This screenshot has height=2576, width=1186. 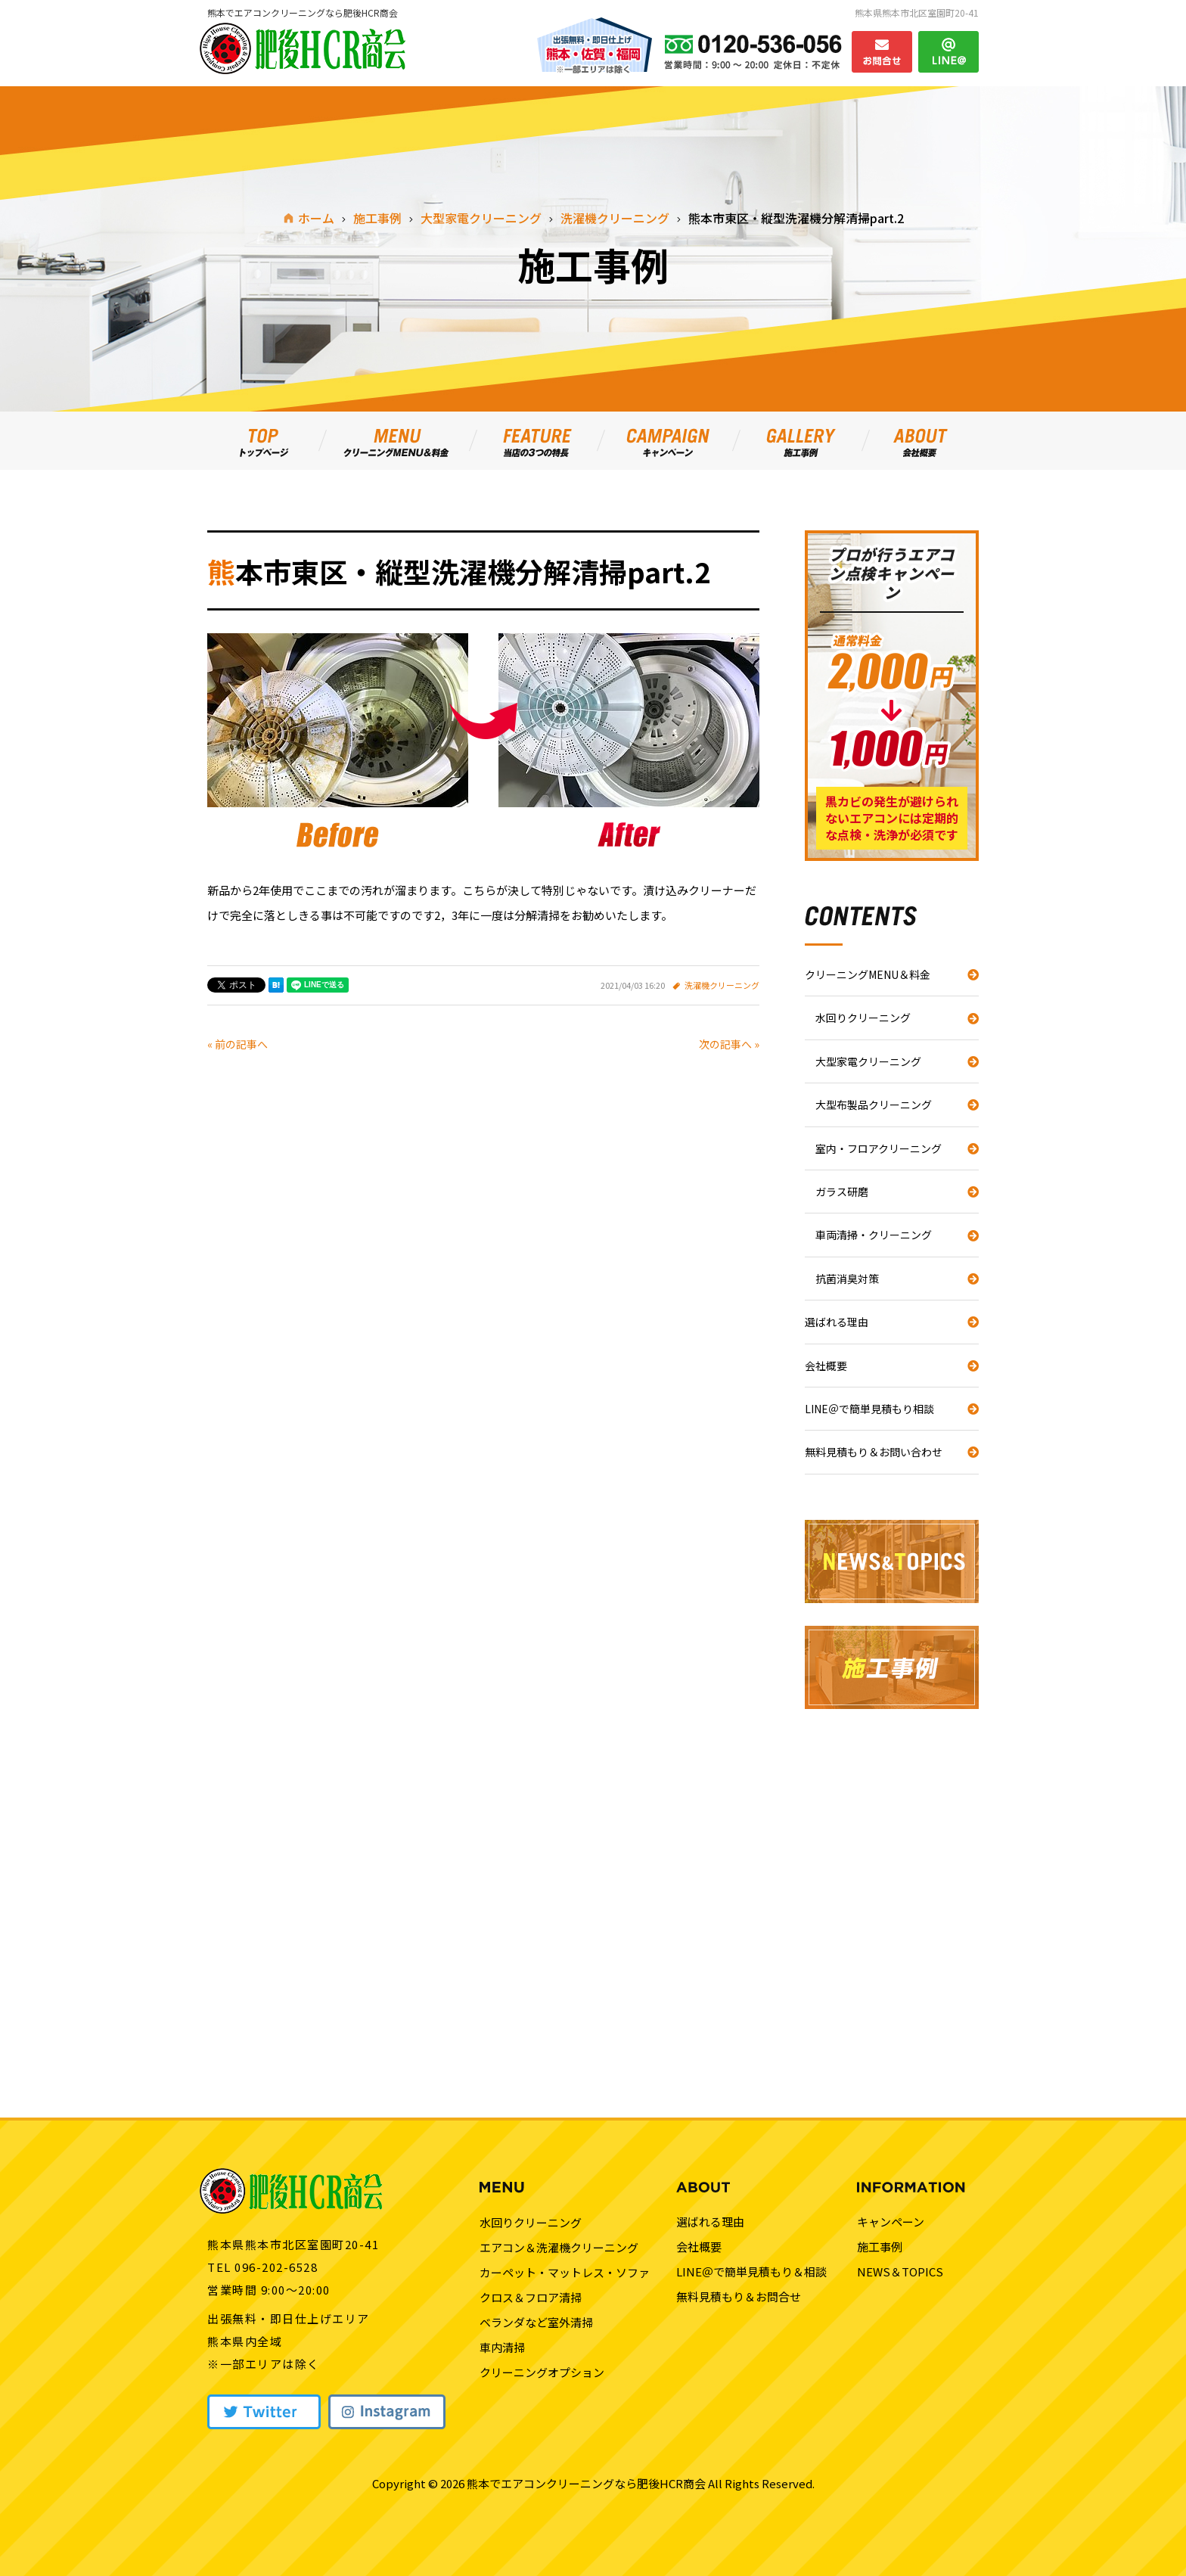 What do you see at coordinates (873, 1234) in the screenshot?
I see `車両清掃・クリーニング` at bounding box center [873, 1234].